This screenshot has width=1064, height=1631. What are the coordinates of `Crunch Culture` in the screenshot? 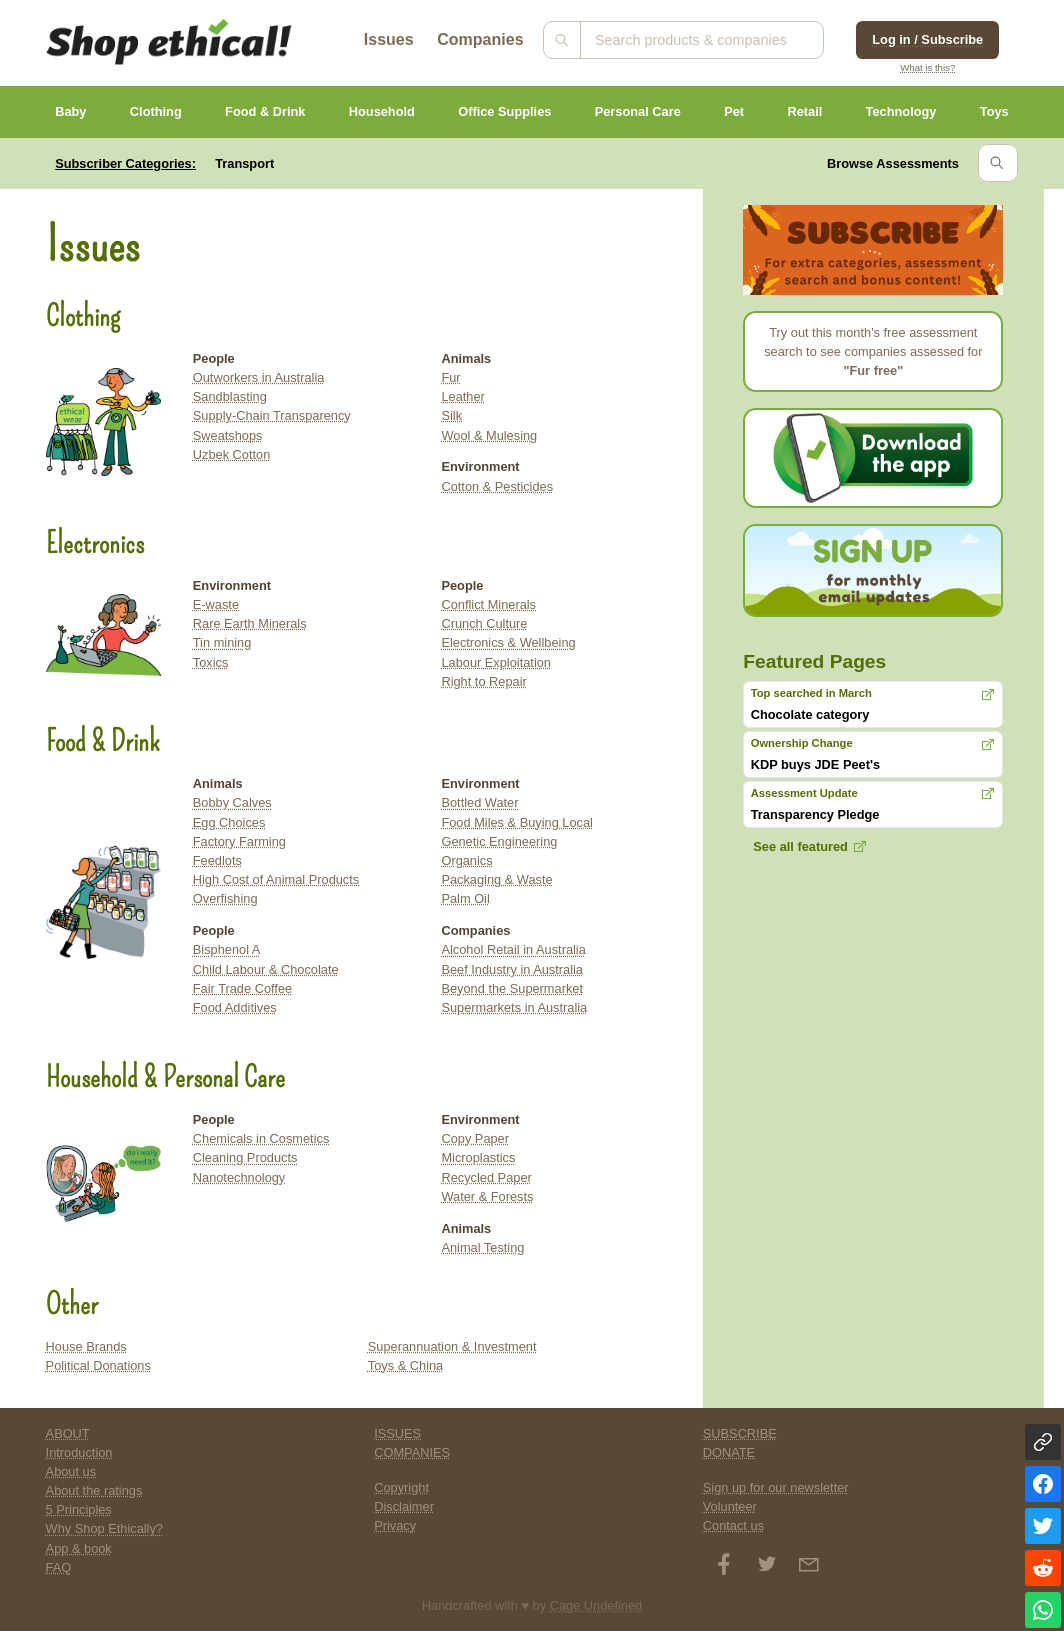 It's located at (484, 623).